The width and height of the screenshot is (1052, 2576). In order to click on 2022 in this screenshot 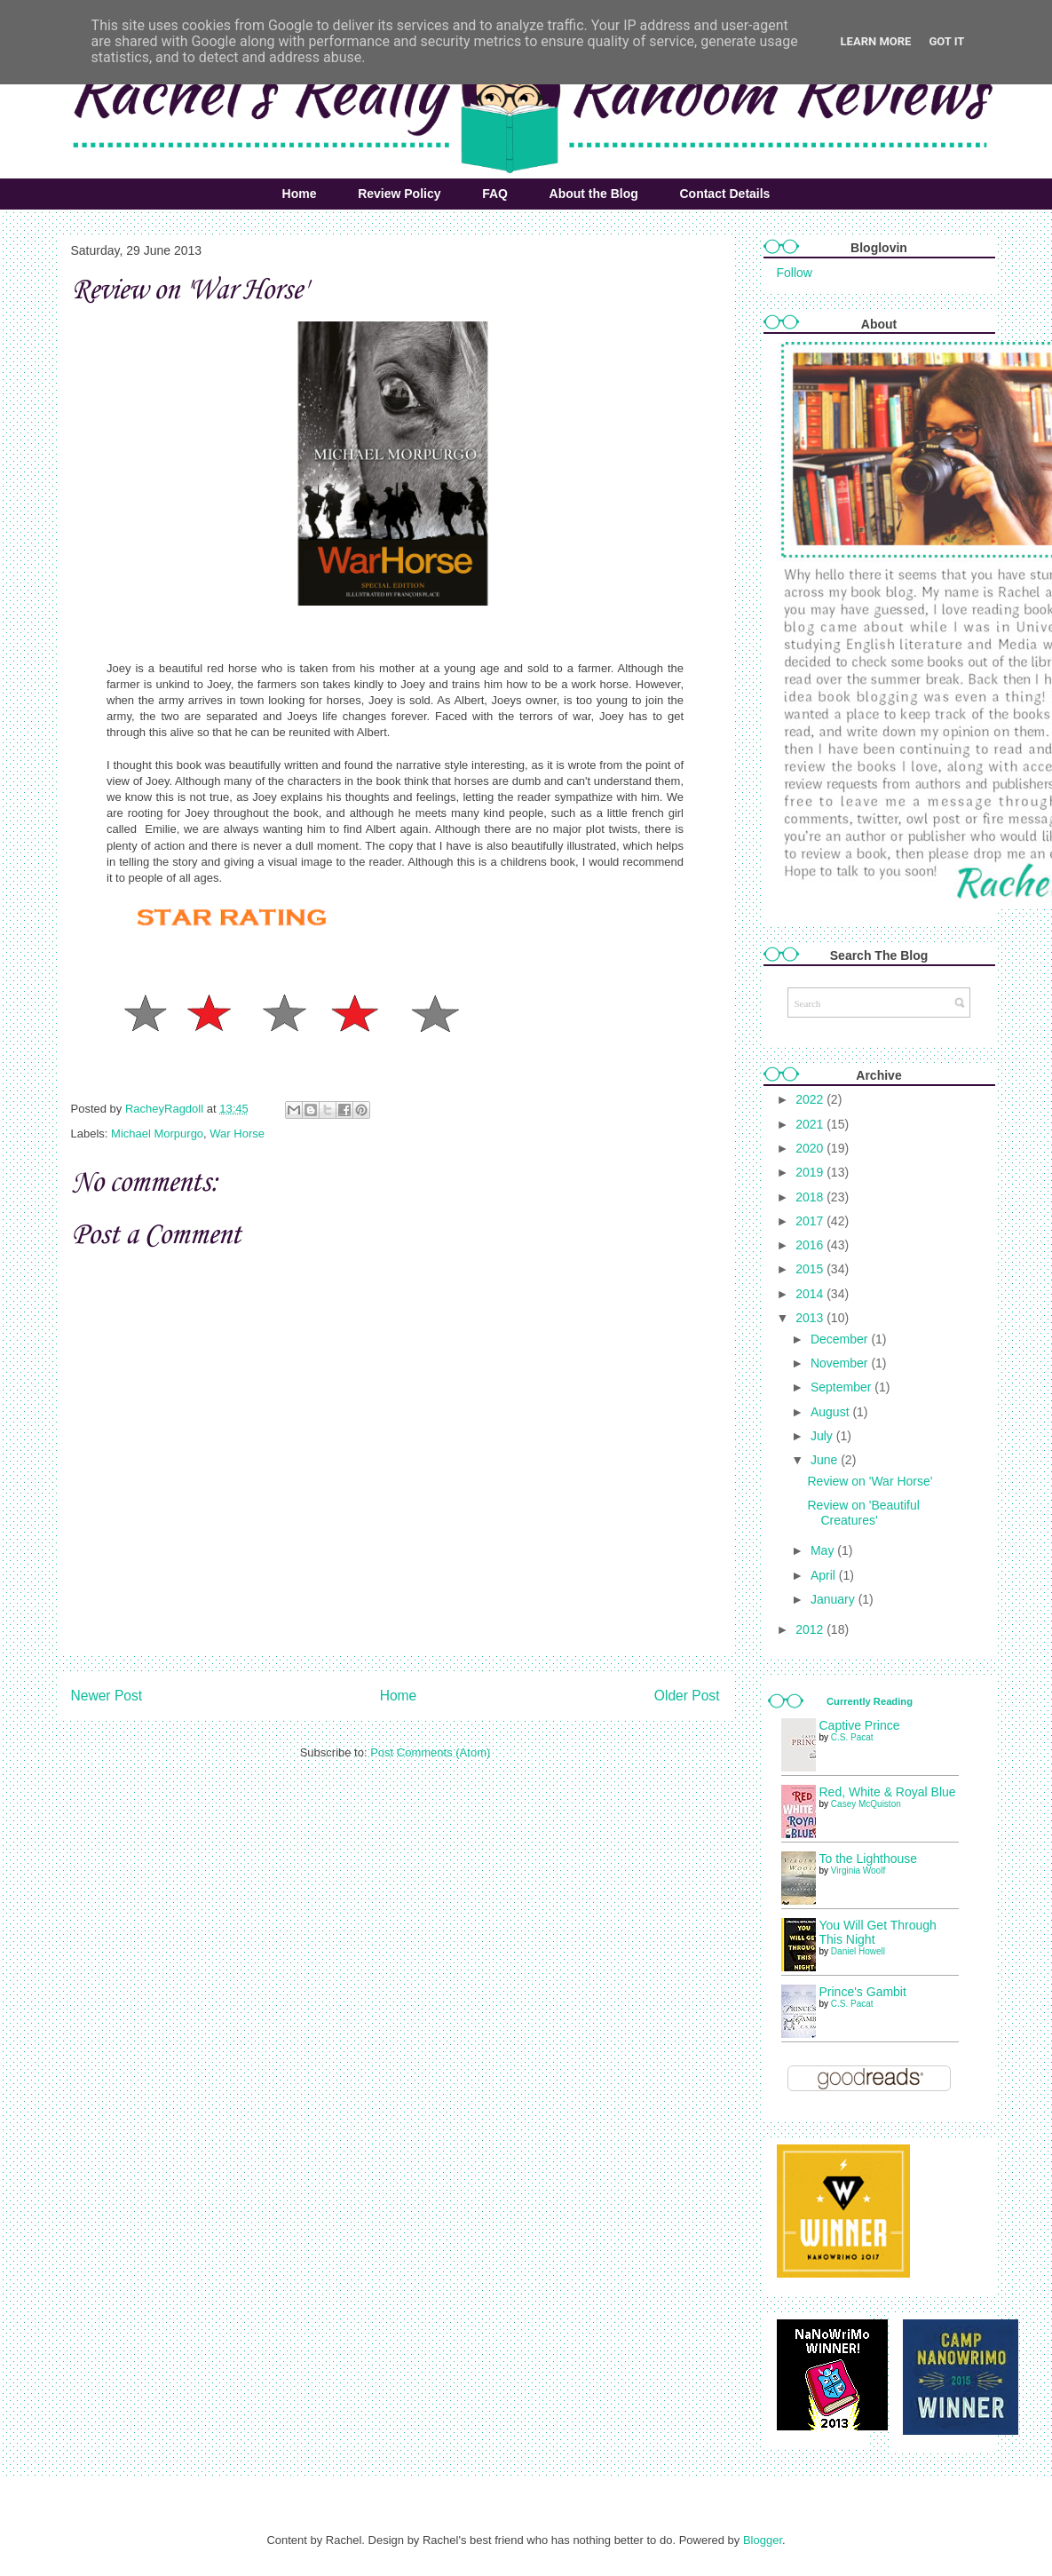, I will do `click(811, 1099)`.